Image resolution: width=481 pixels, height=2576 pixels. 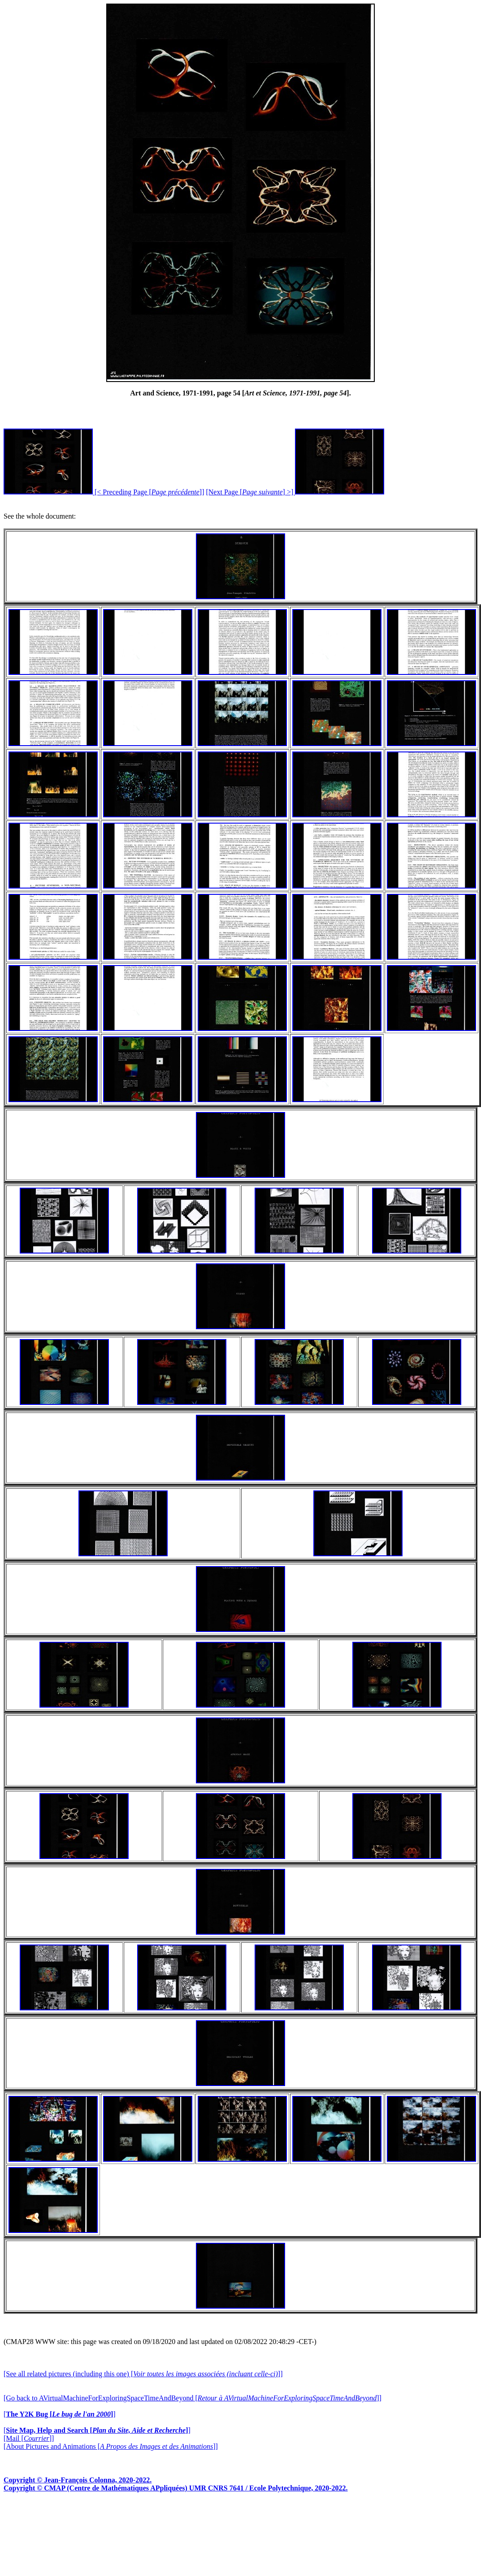 What do you see at coordinates (111, 2446) in the screenshot?
I see `[About Pictures and Animations []]` at bounding box center [111, 2446].